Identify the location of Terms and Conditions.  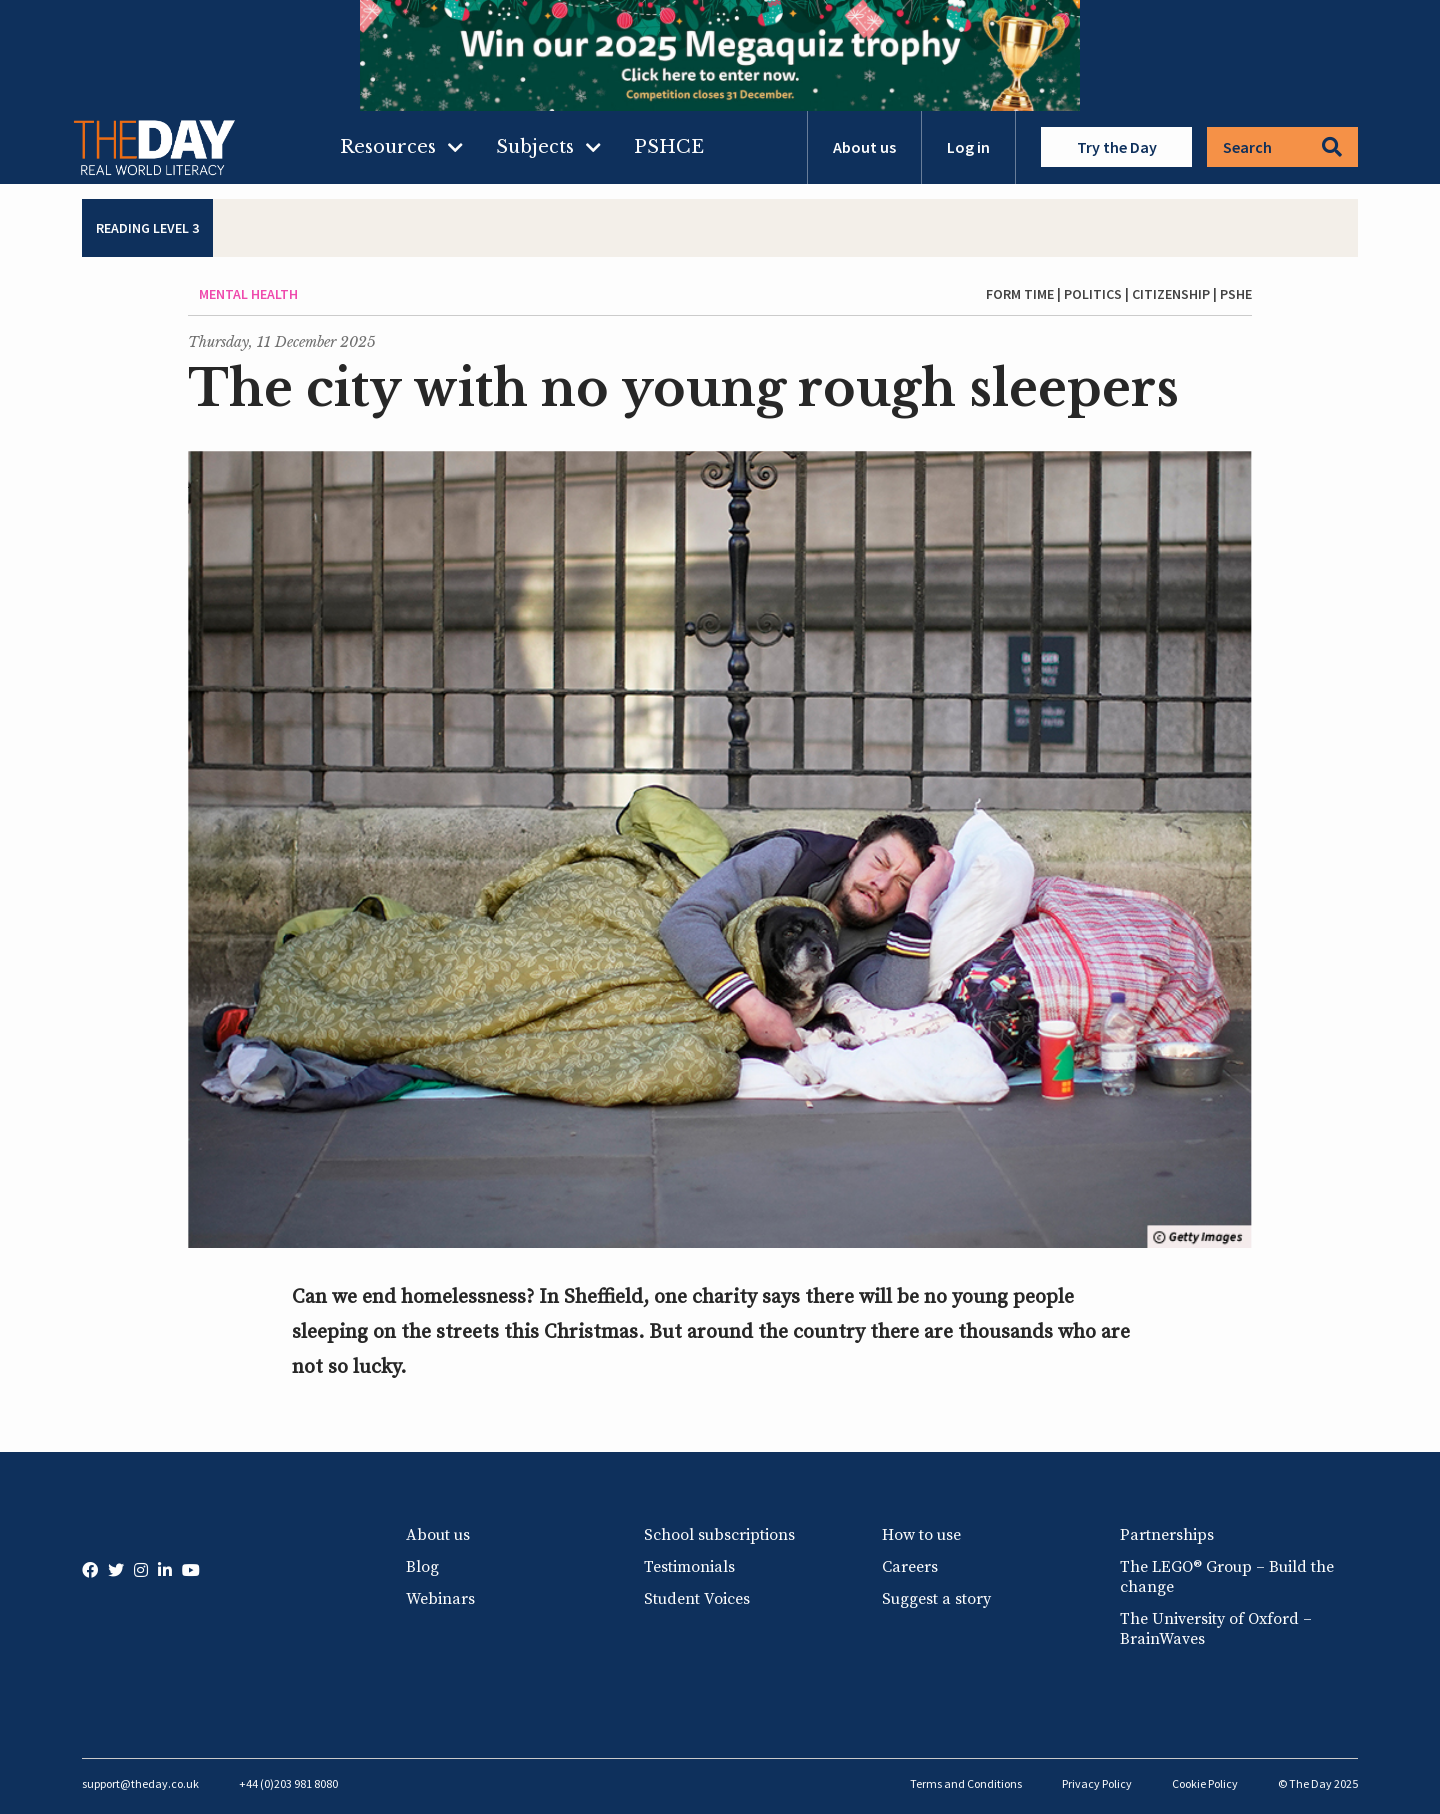
(966, 1783).